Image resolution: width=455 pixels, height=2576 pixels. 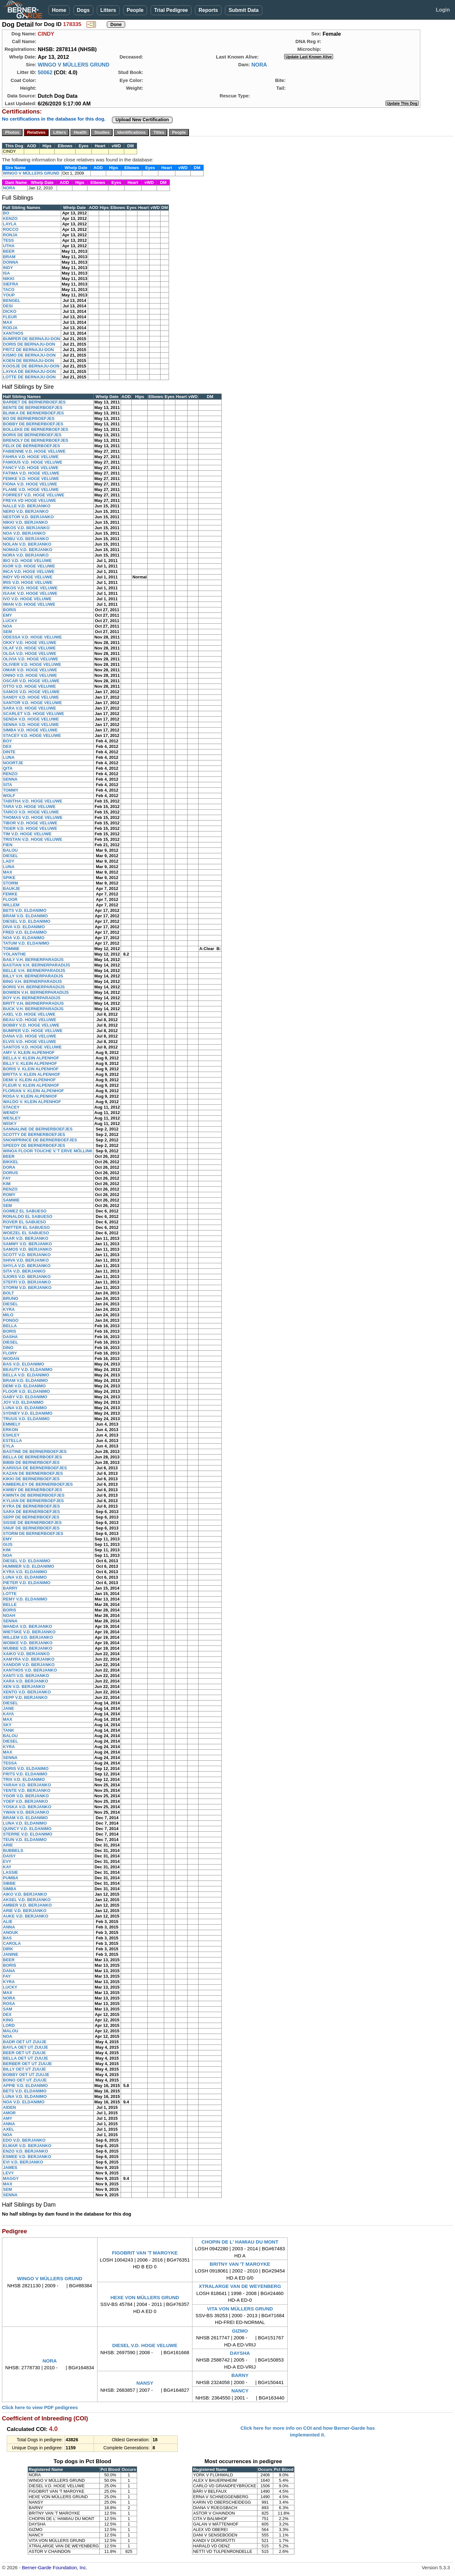 What do you see at coordinates (25, 1681) in the screenshot?
I see `XARA V.D. BERJANKO` at bounding box center [25, 1681].